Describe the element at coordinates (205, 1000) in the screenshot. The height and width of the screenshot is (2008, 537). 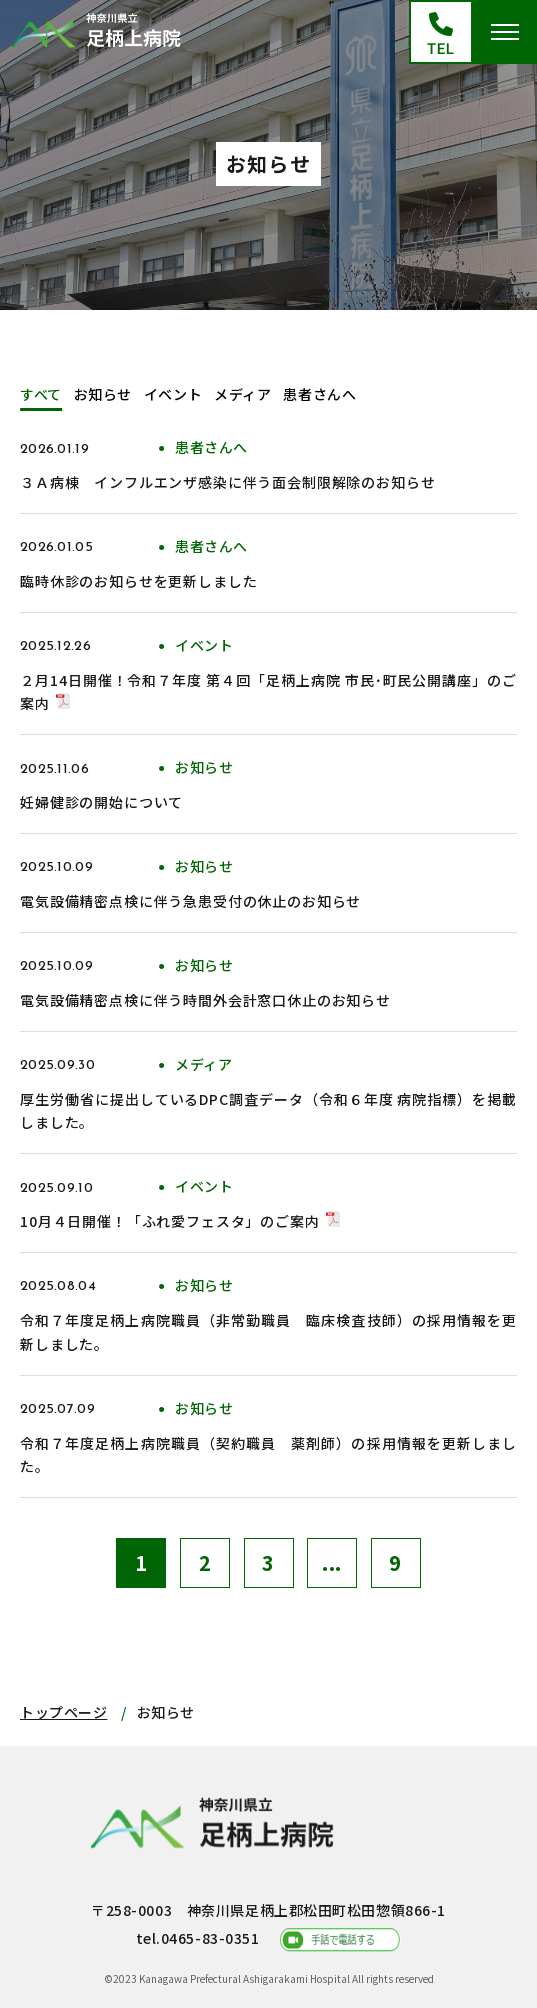
I see `電気設備精密点検に伴う時間外会計窓口休止のお知らせ` at that location.